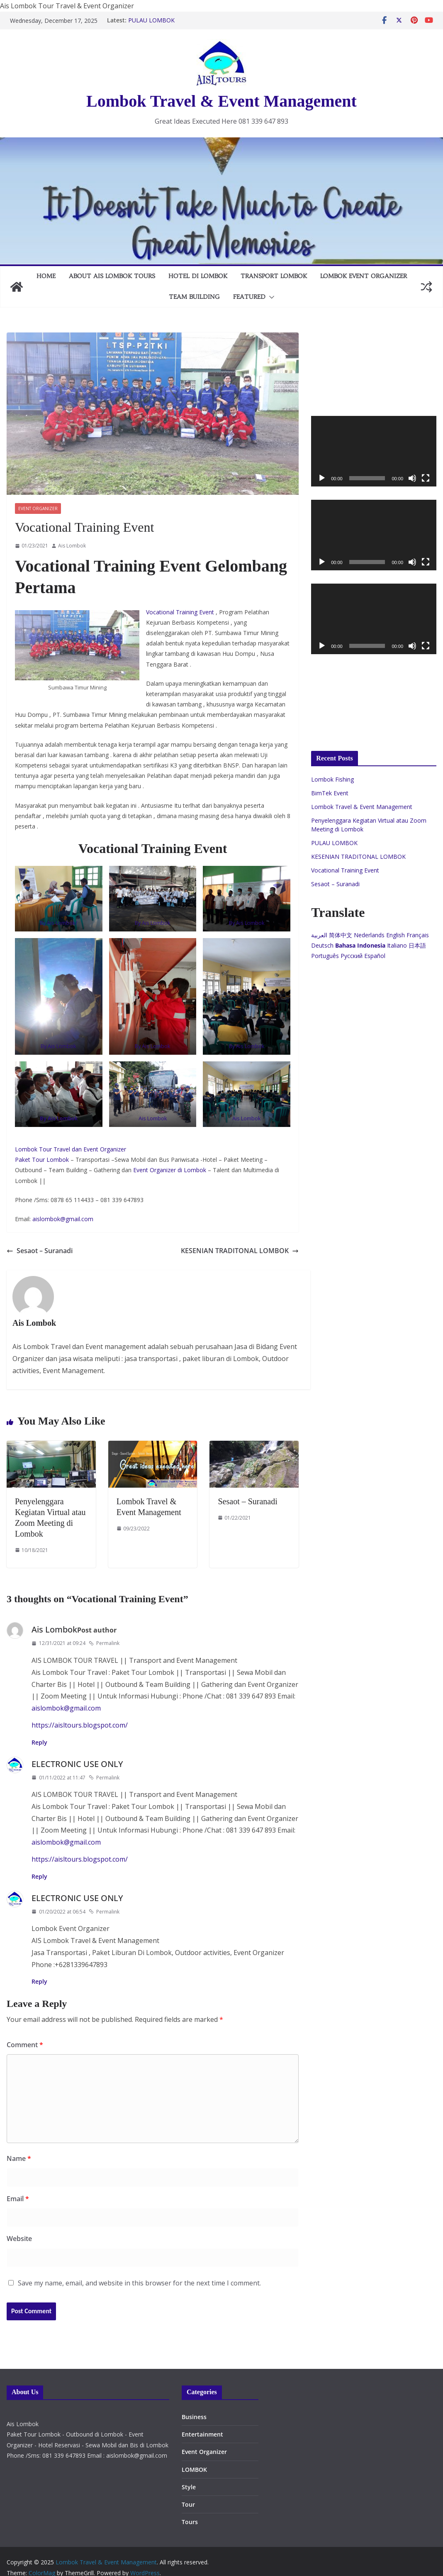 This screenshot has width=443, height=2576. Describe the element at coordinates (104, 1643) in the screenshot. I see `Permalink` at that location.